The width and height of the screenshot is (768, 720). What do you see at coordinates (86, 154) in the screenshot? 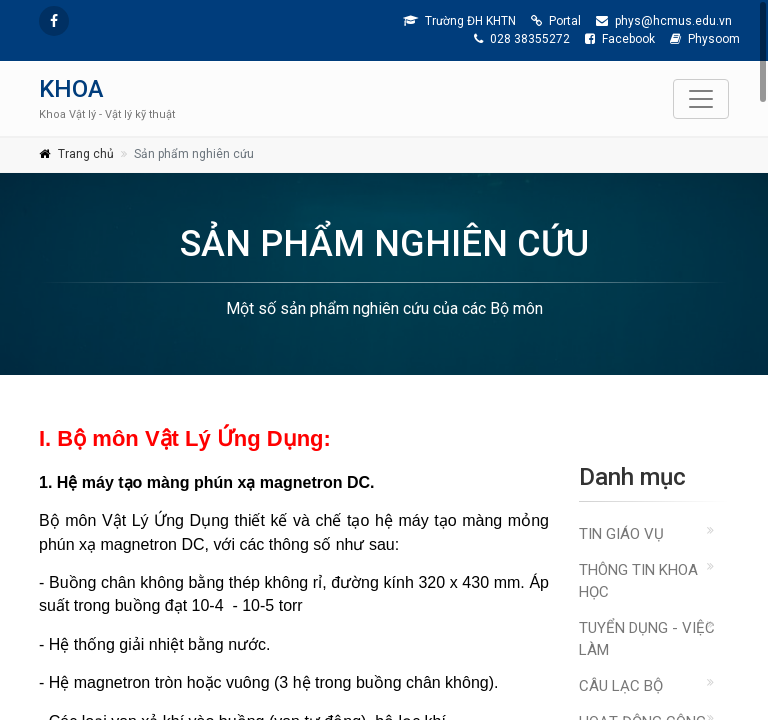
I see `Trang chủ` at bounding box center [86, 154].